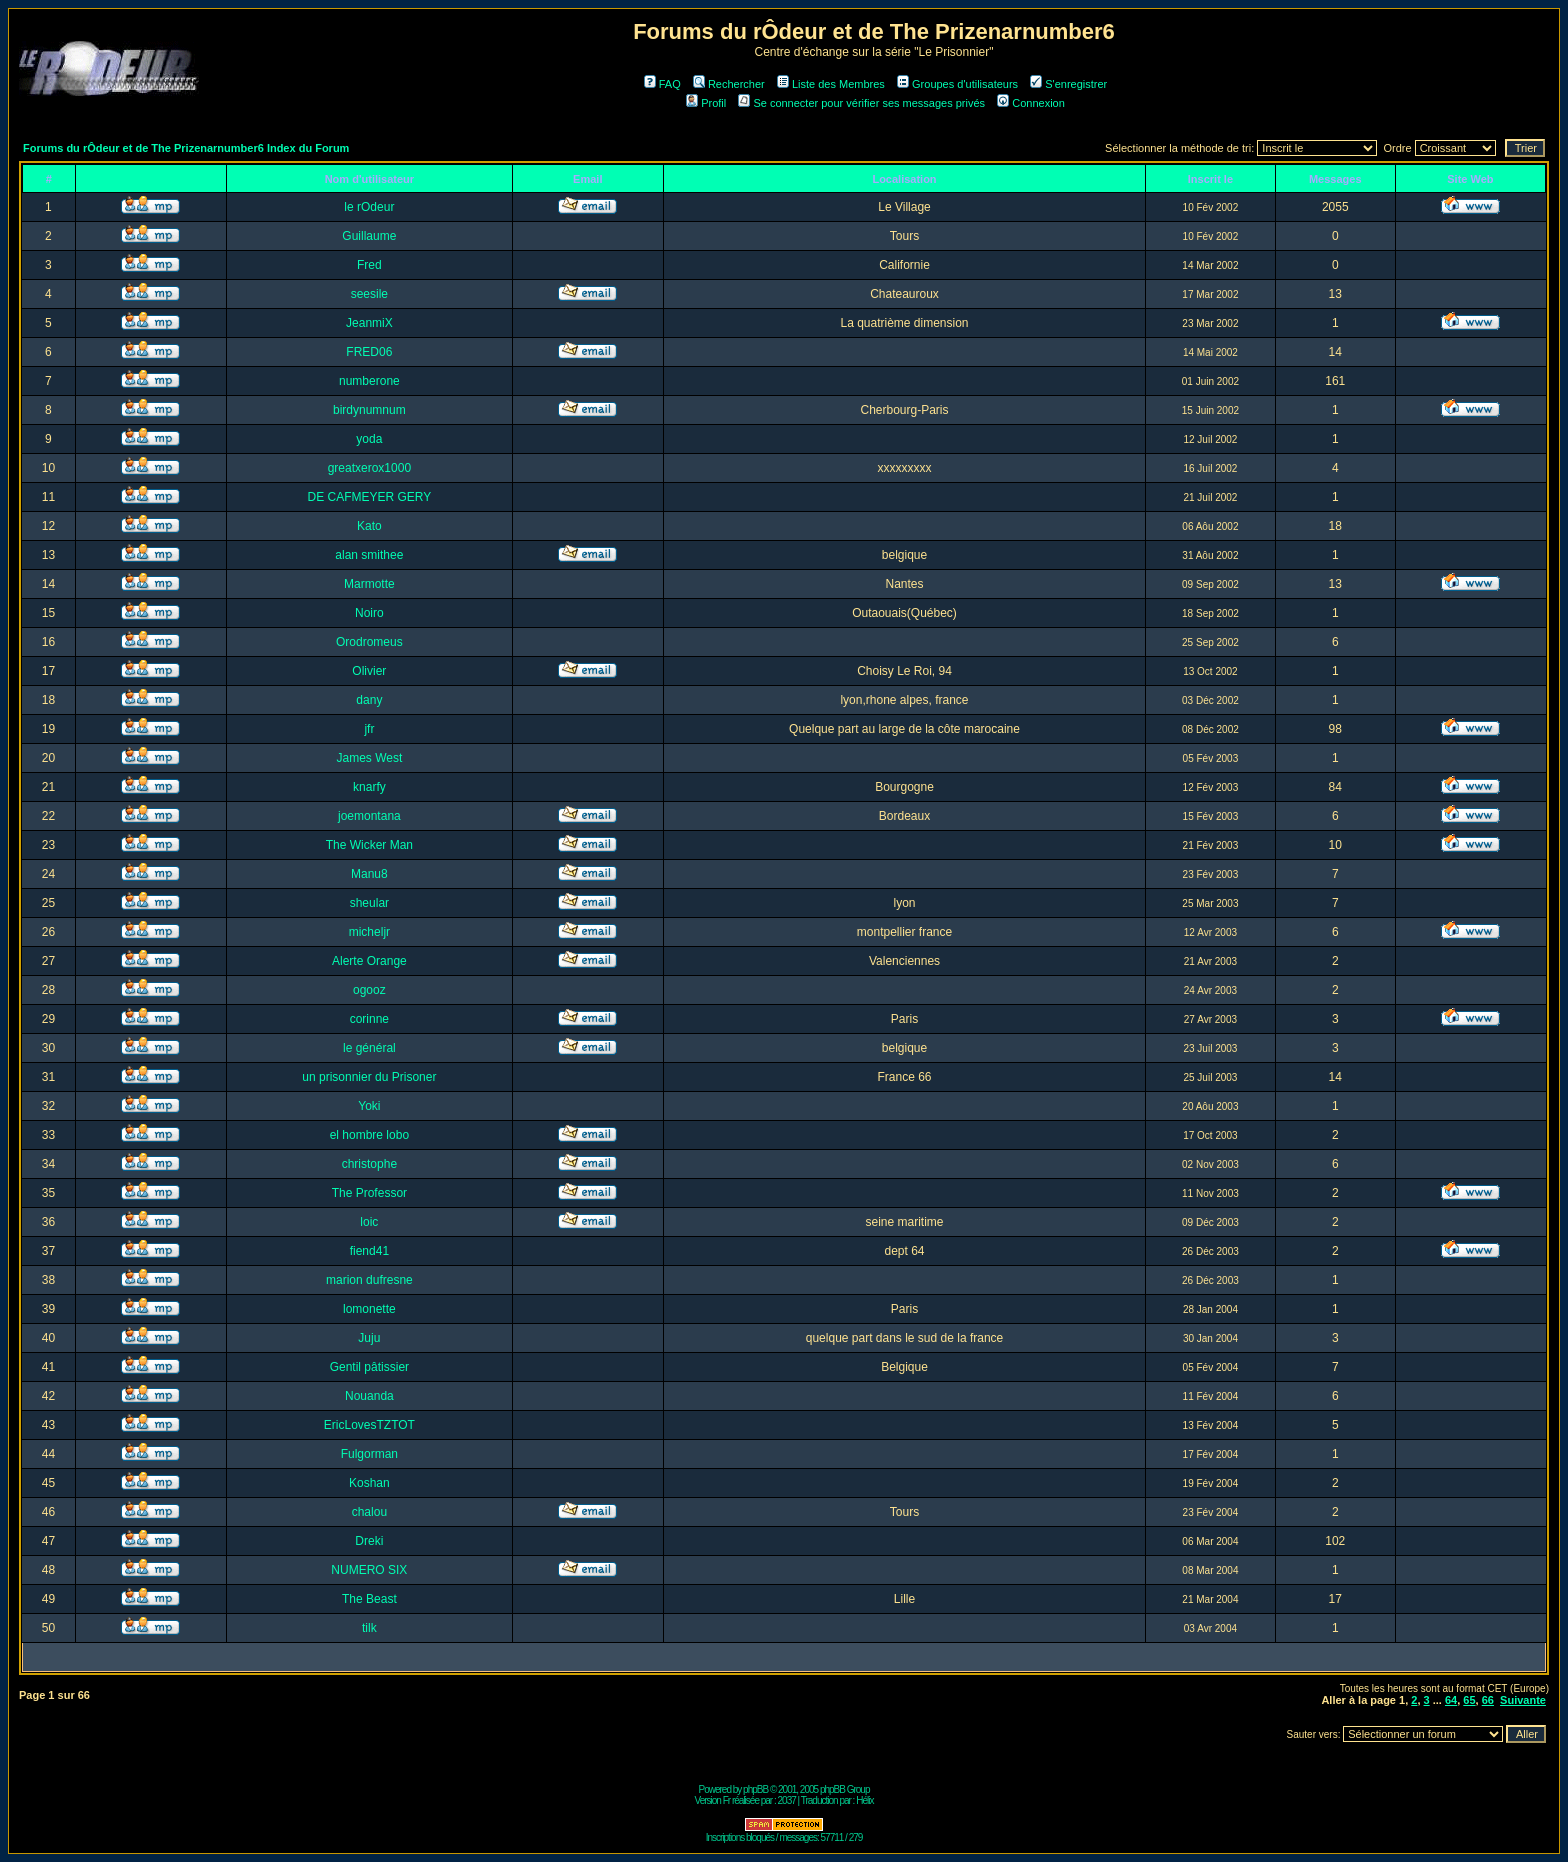  What do you see at coordinates (186, 148) in the screenshot?
I see `Forums du rÔdeur et de The Prizenarnumber6 Index du Forum` at bounding box center [186, 148].